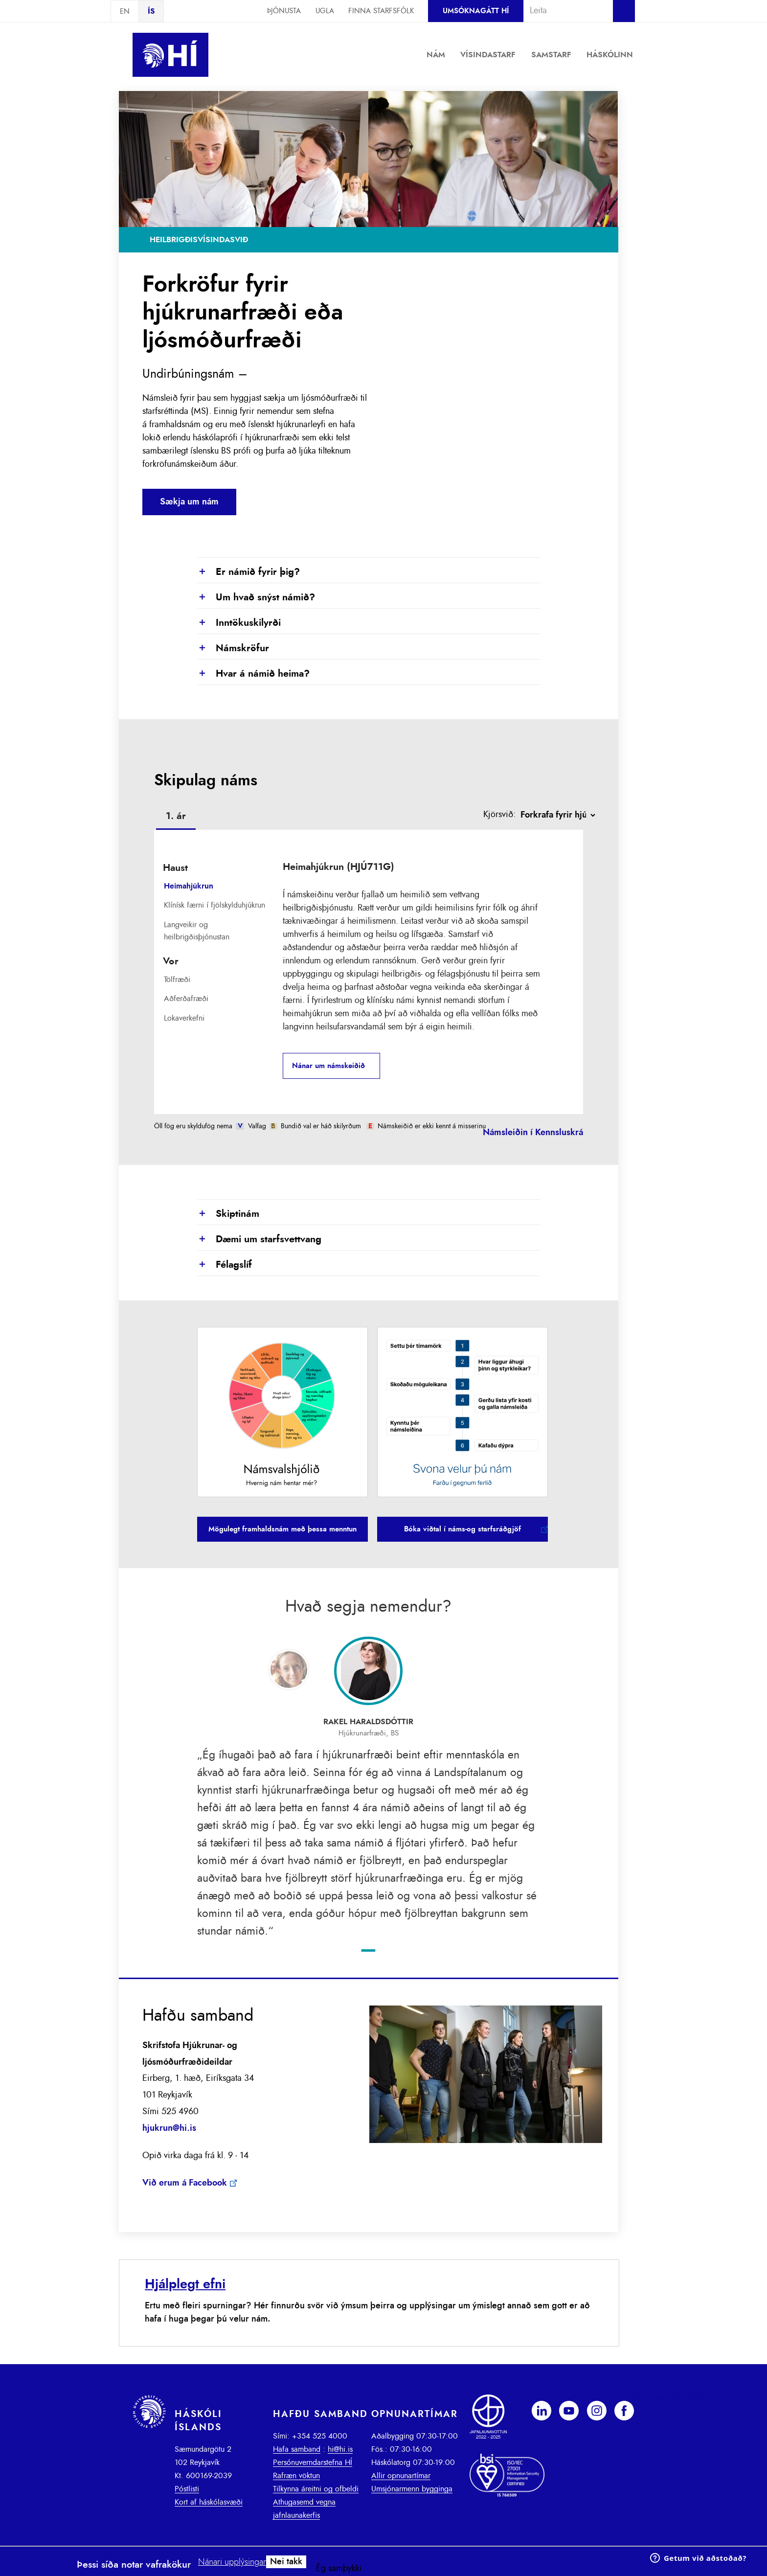 Image resolution: width=767 pixels, height=2576 pixels. Describe the element at coordinates (284, 11) in the screenshot. I see `Þjónusta` at that location.